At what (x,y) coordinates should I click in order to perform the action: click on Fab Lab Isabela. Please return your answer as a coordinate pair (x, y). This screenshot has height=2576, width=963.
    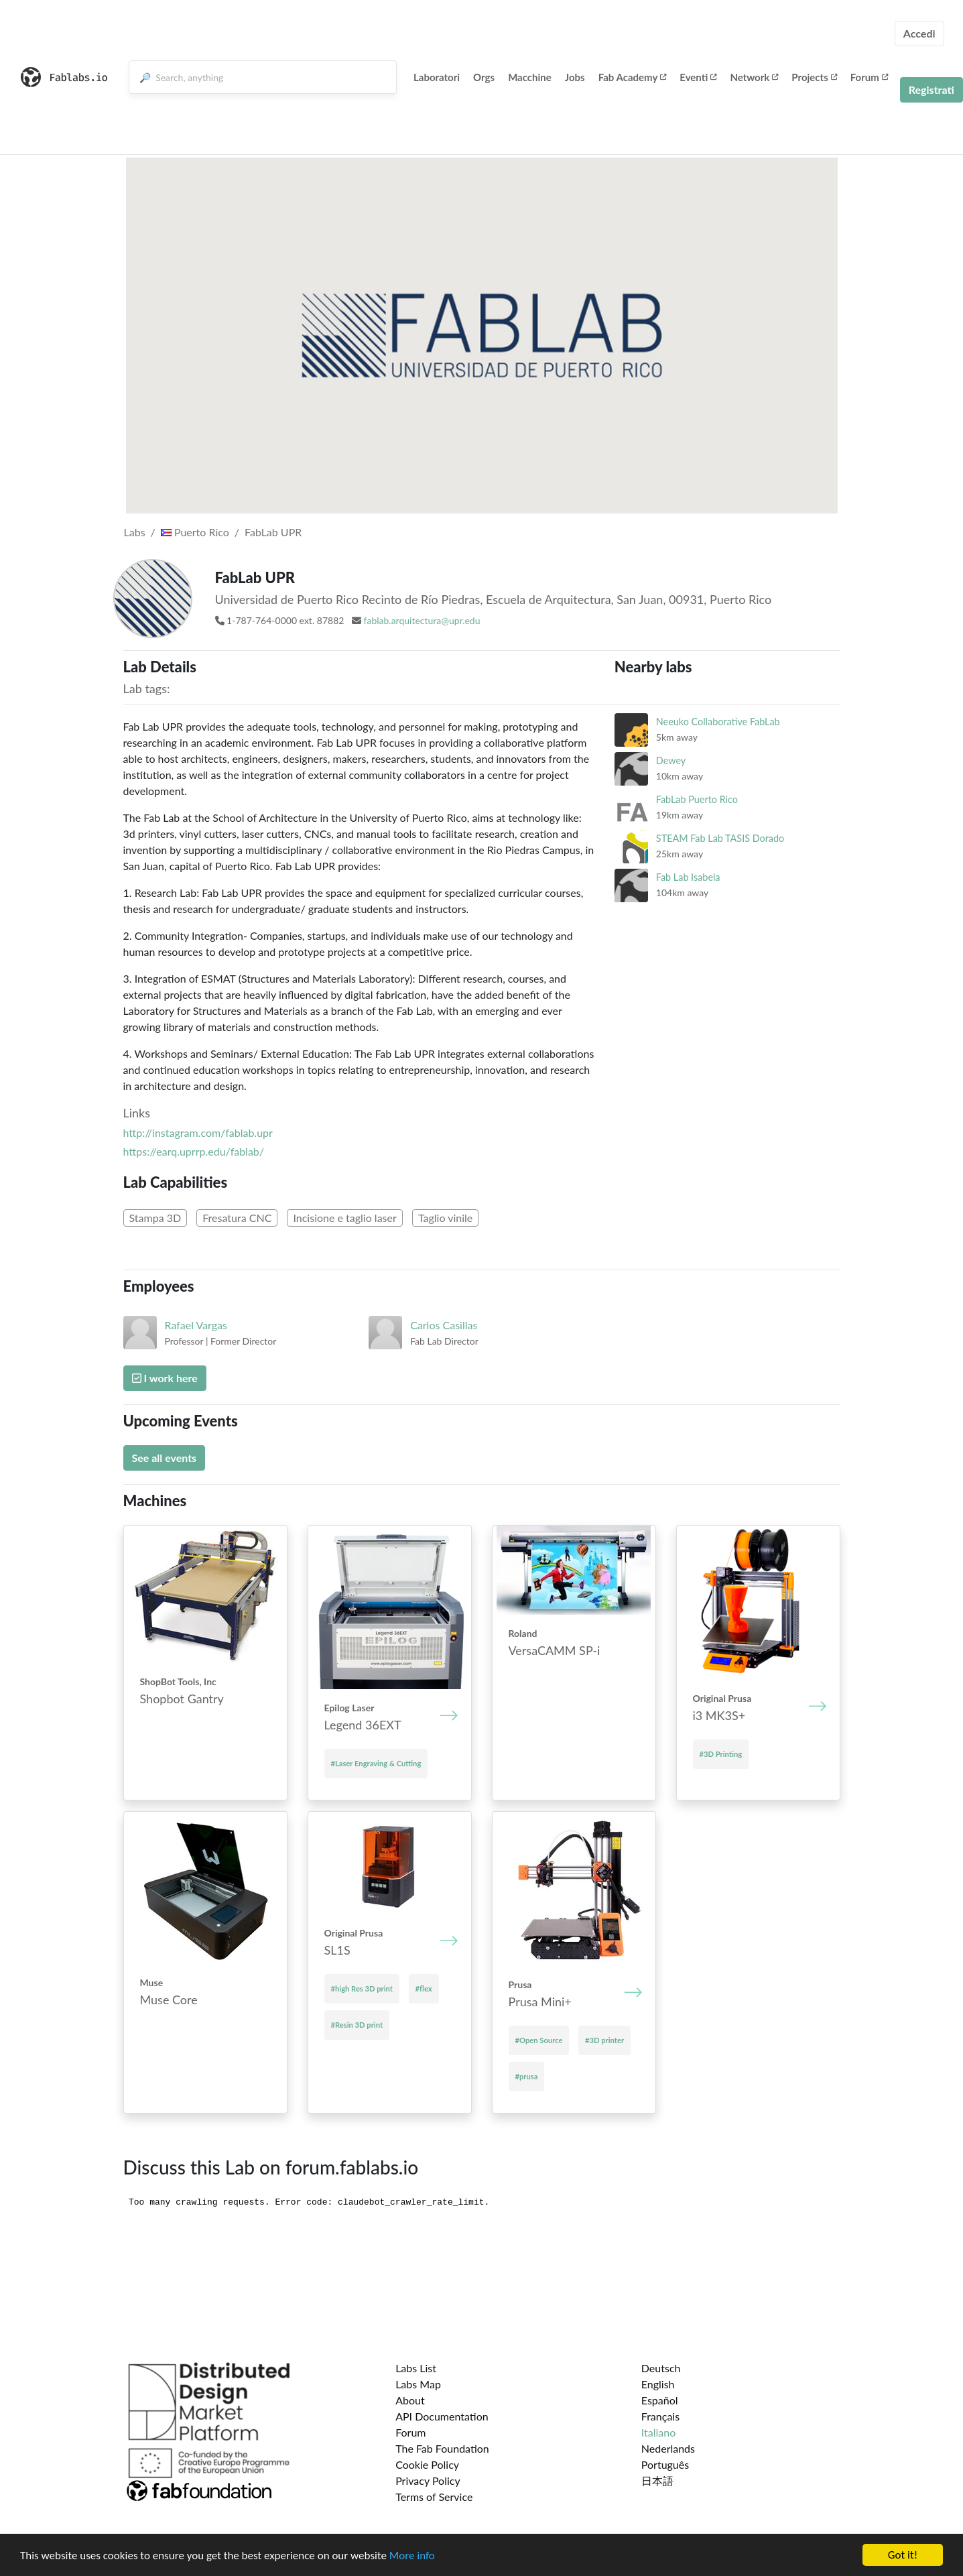
    Looking at the image, I should click on (688, 877).